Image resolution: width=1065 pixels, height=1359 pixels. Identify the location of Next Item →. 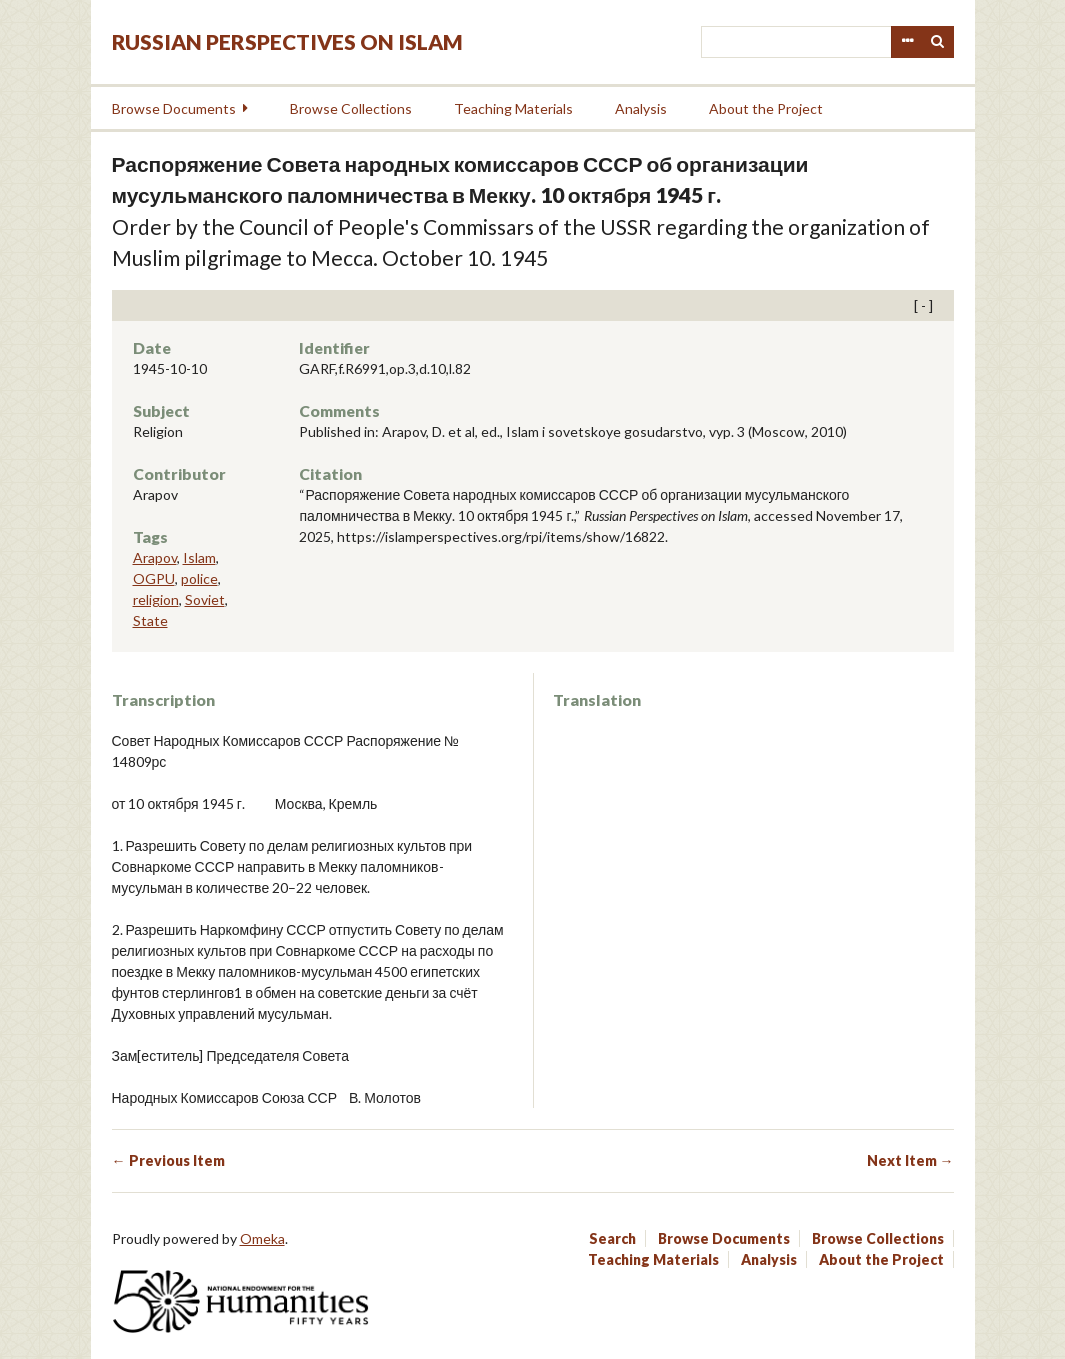
(910, 1160).